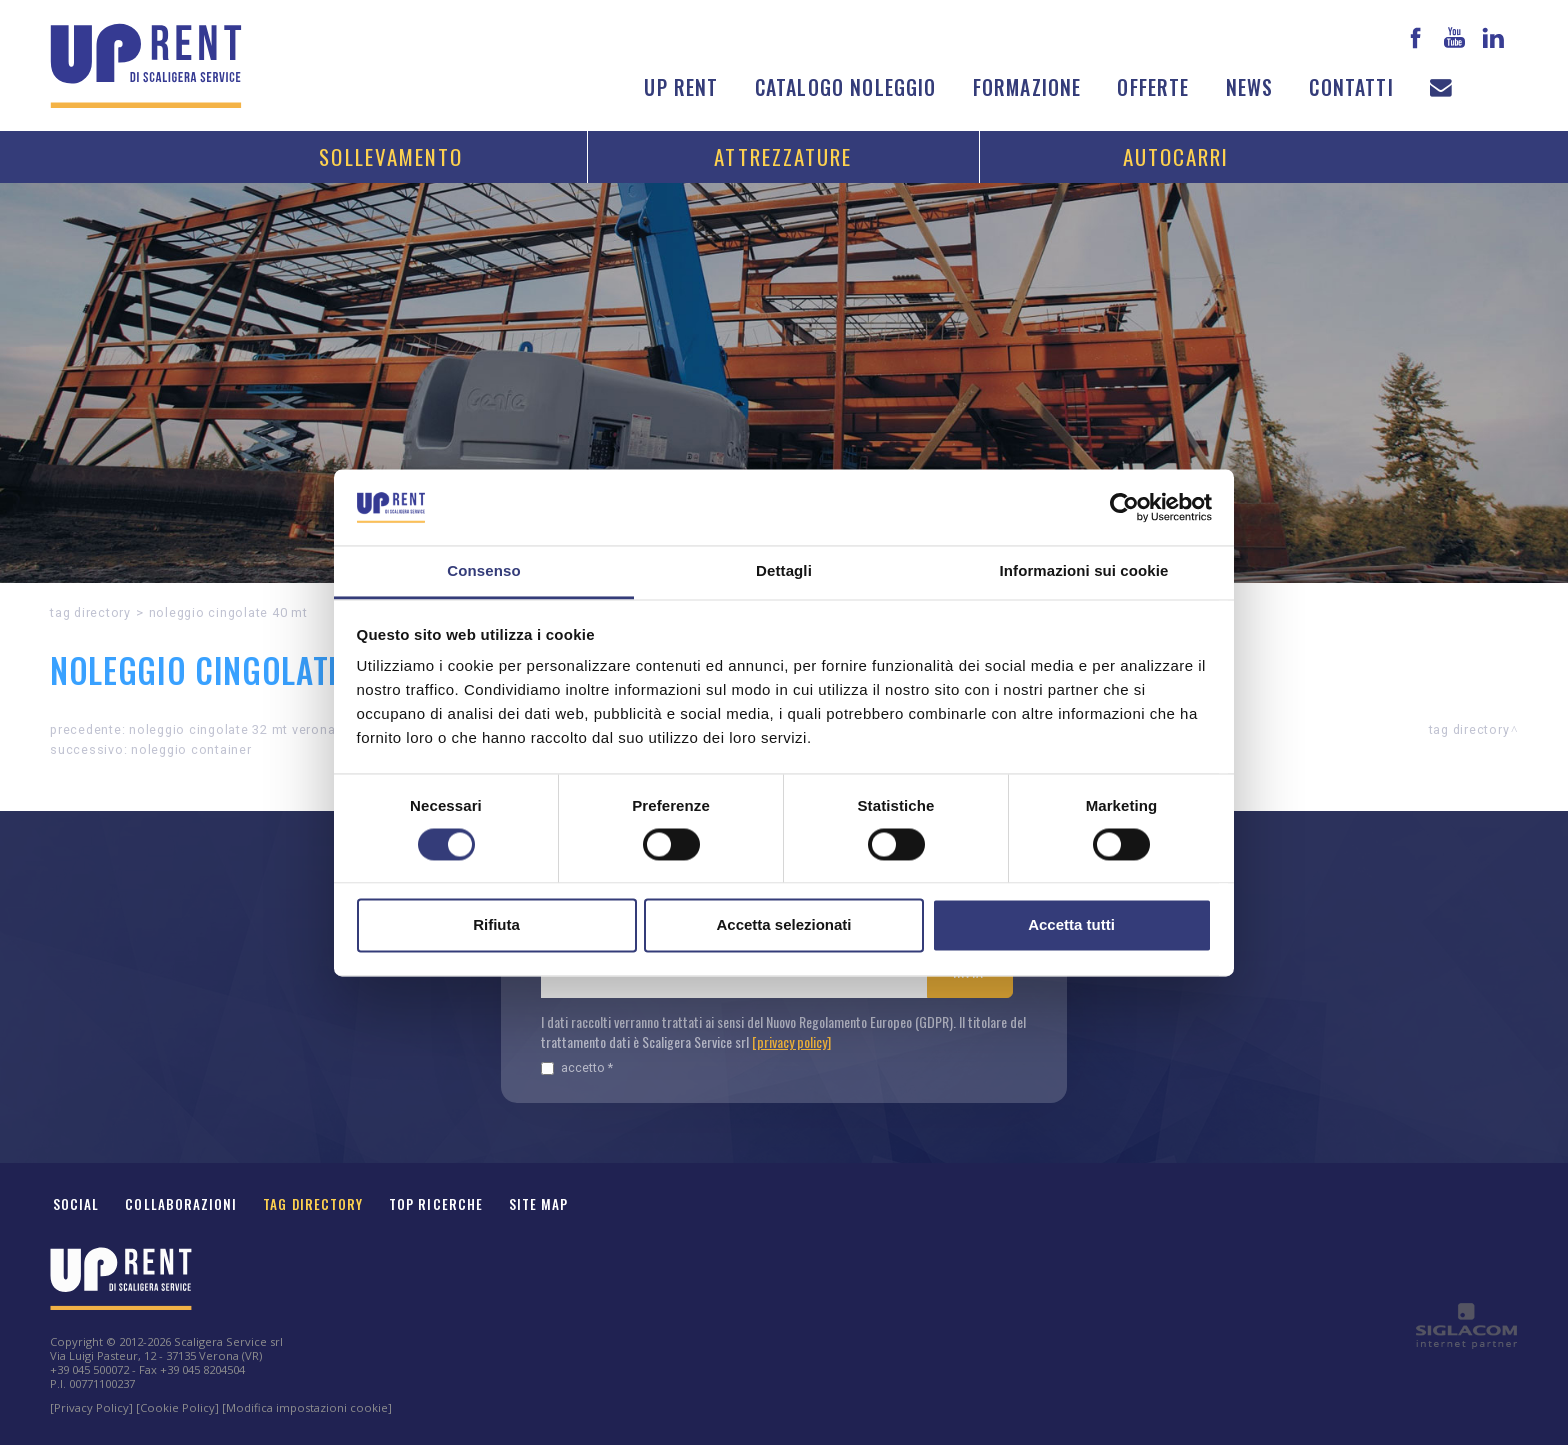 The height and width of the screenshot is (1445, 1568). I want to click on Sollevamento, so click(391, 156).